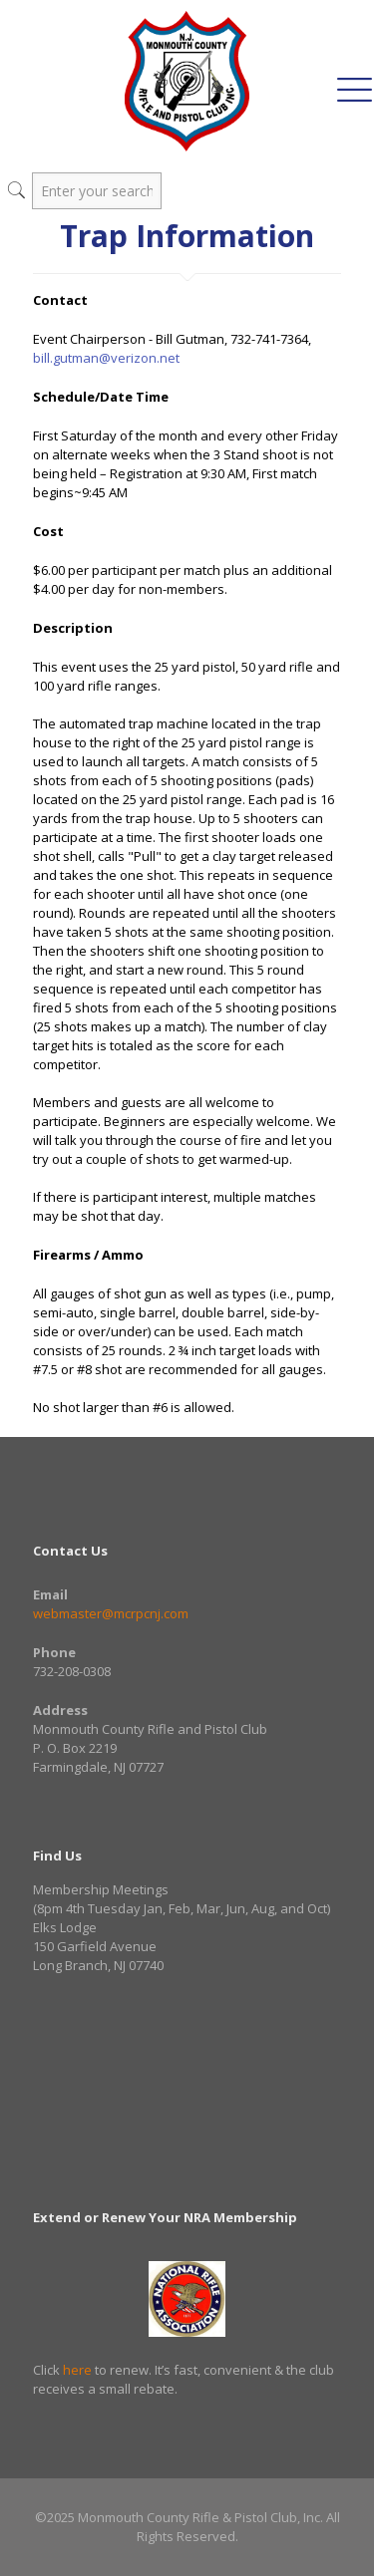 The image size is (374, 2576). I want to click on here, so click(77, 2370).